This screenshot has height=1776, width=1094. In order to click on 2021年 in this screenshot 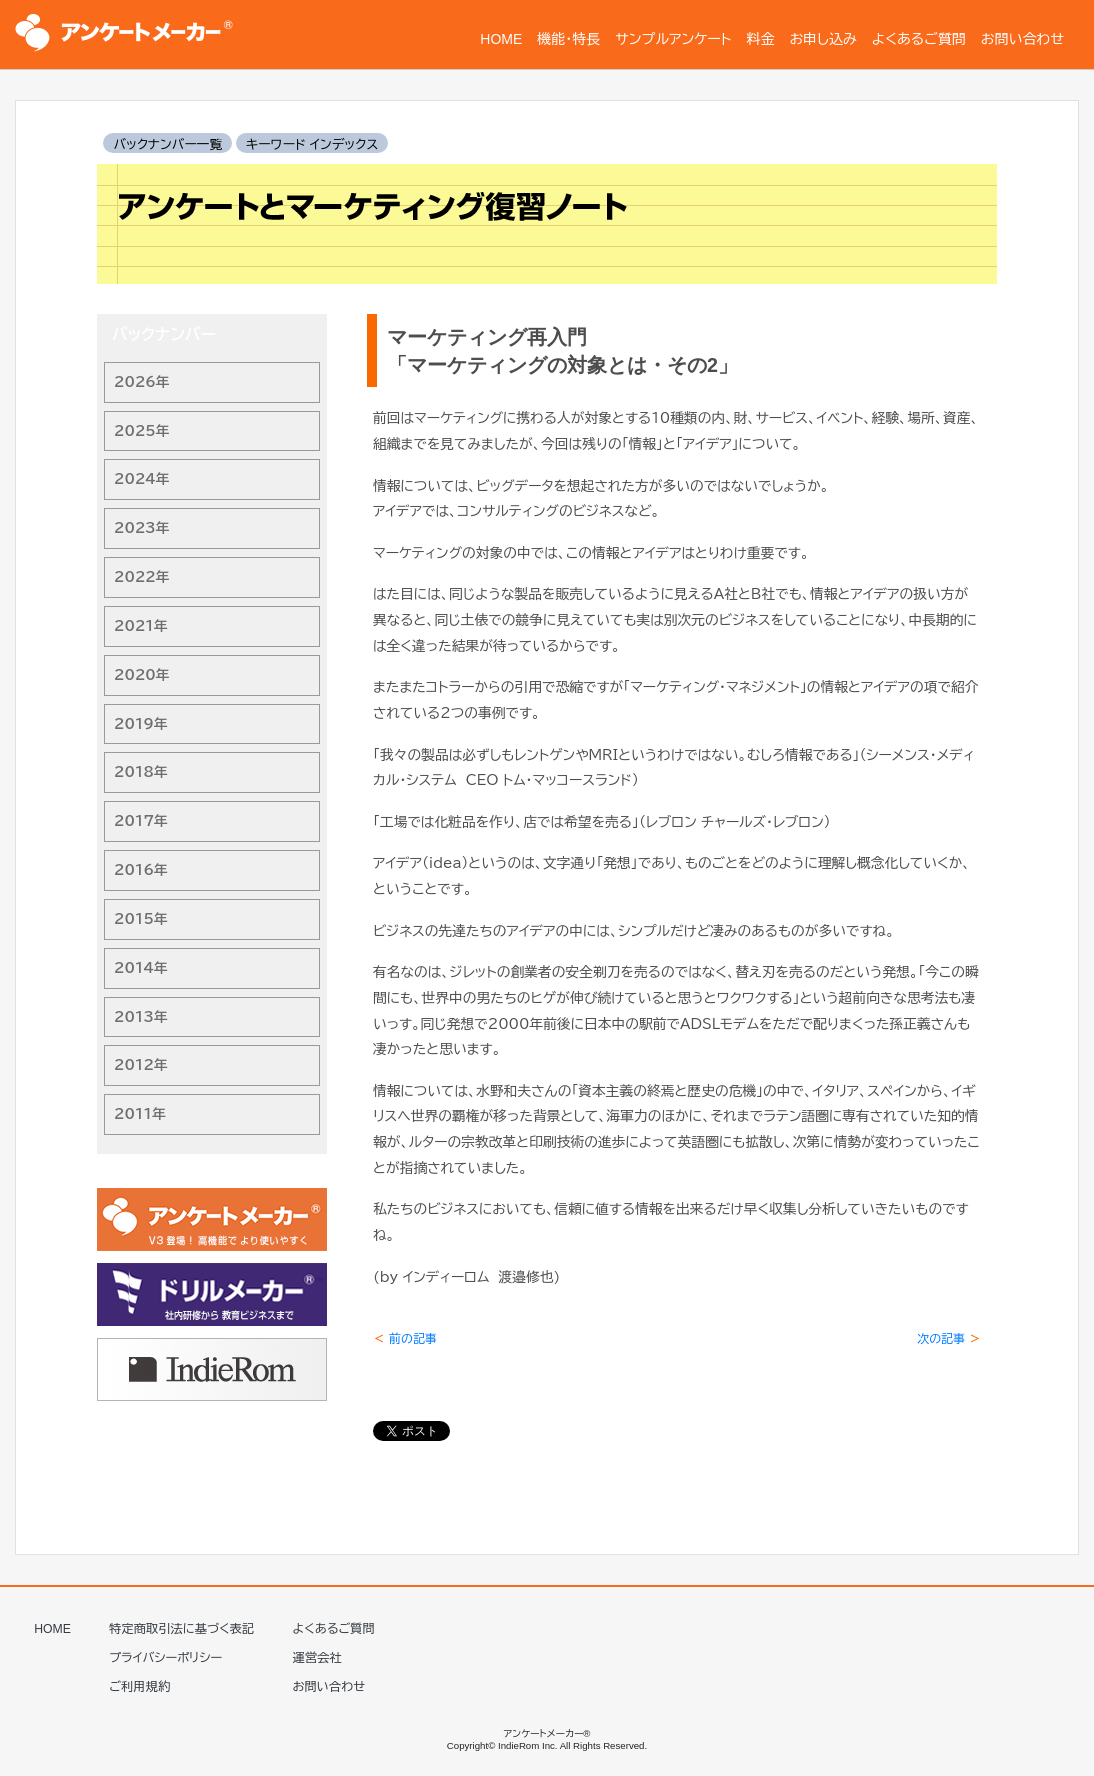, I will do `click(141, 626)`.